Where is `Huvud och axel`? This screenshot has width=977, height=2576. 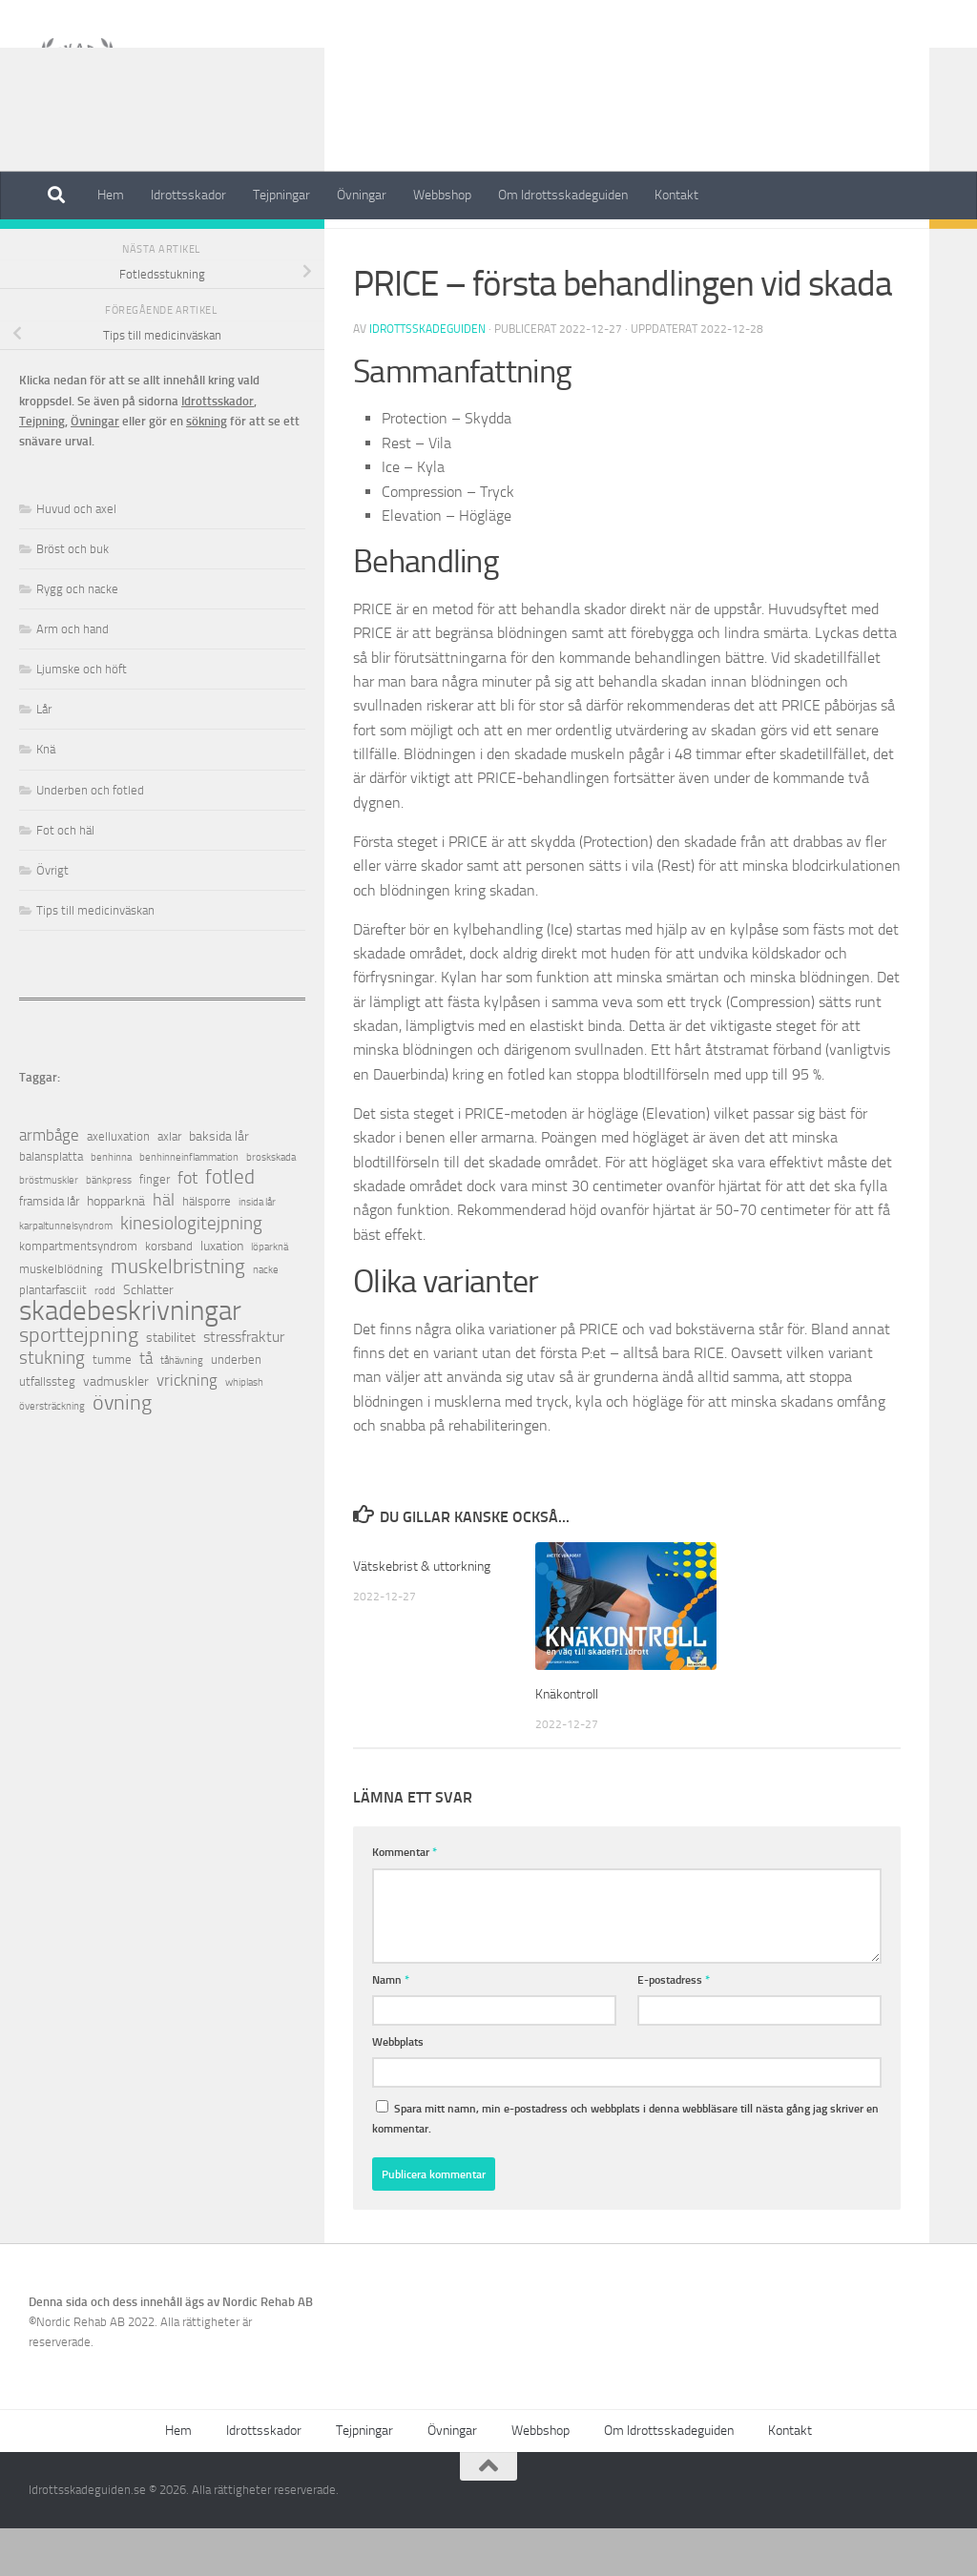 Huvud och axel is located at coordinates (76, 556).